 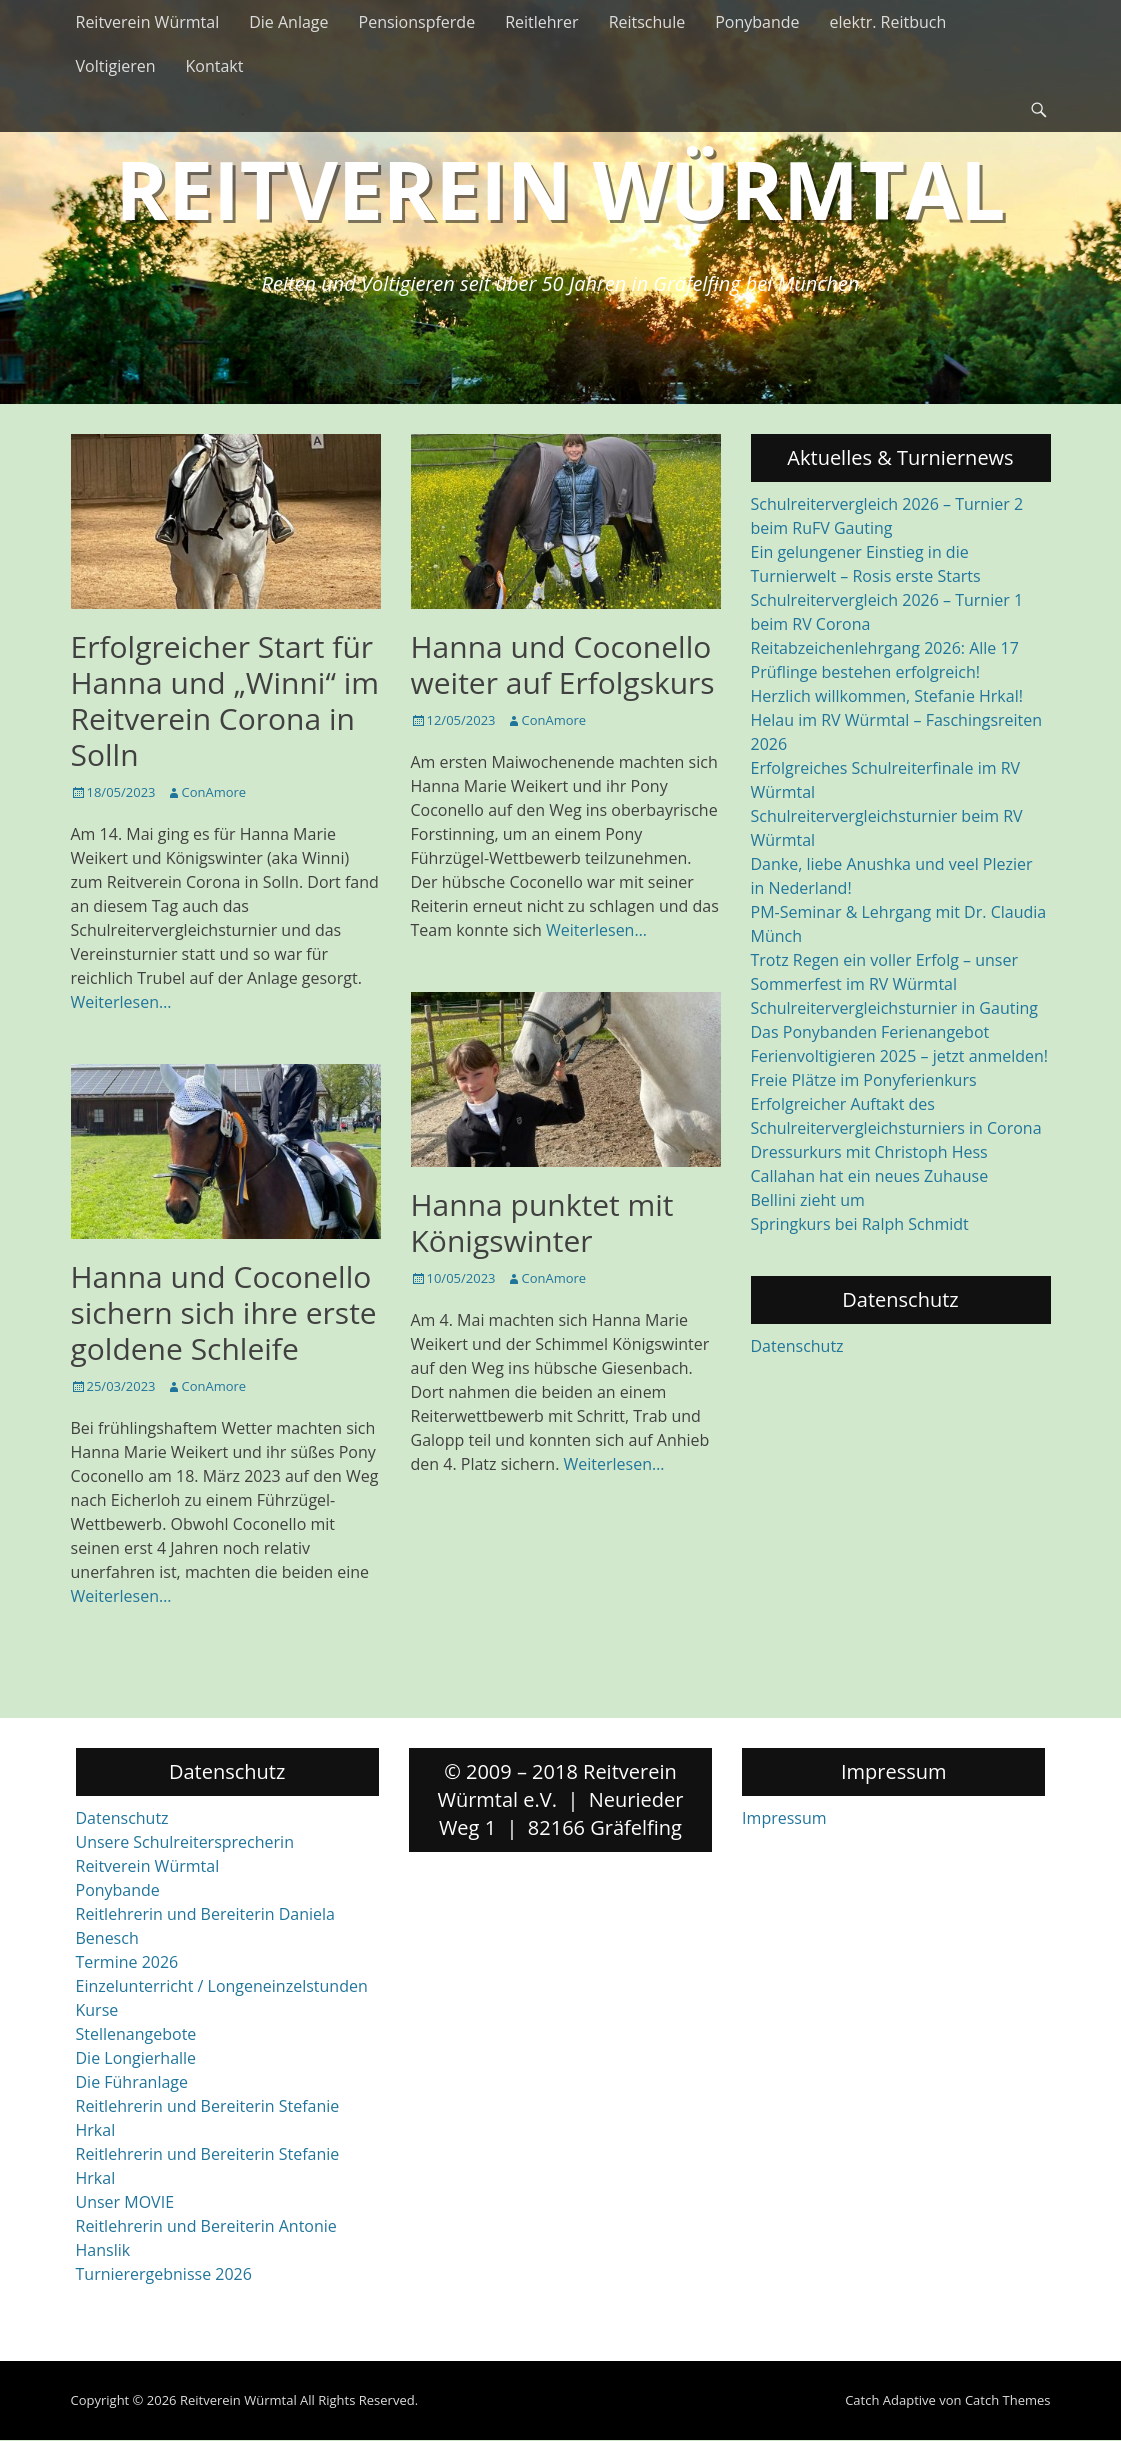 I want to click on Die Führanlage, so click(x=132, y=2082).